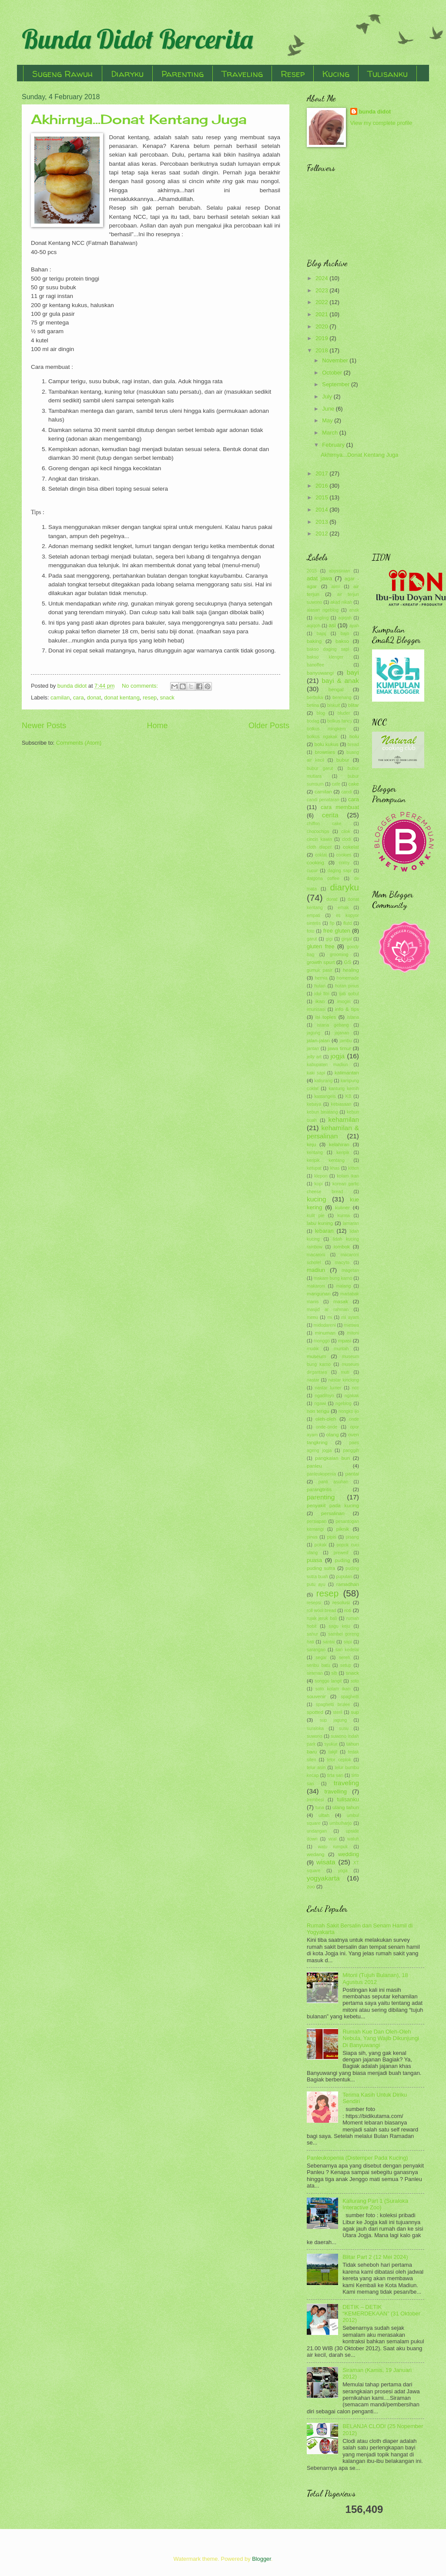 This screenshot has height=2576, width=446. Describe the element at coordinates (340, 1301) in the screenshot. I see `masak` at that location.